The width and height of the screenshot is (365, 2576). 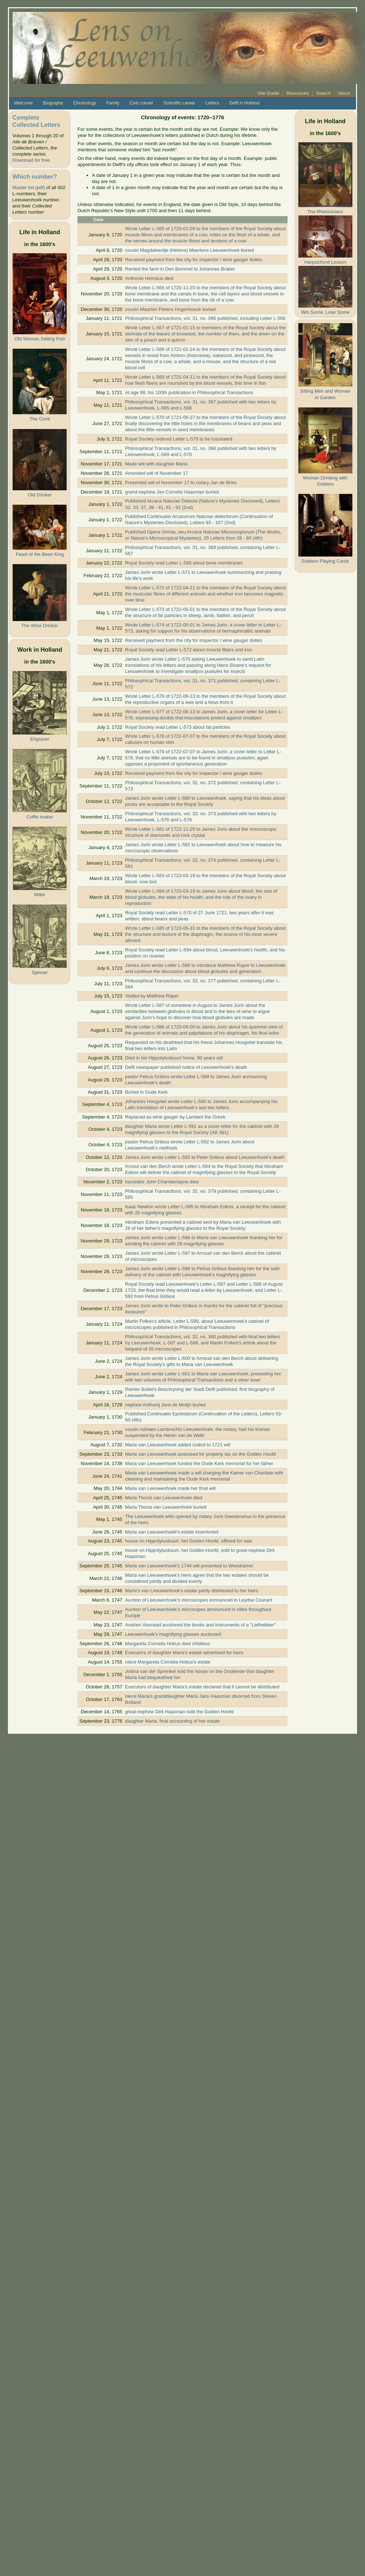 I want to click on Died in his Hippolytusbuurt home, 90 years old, so click(x=174, y=1058).